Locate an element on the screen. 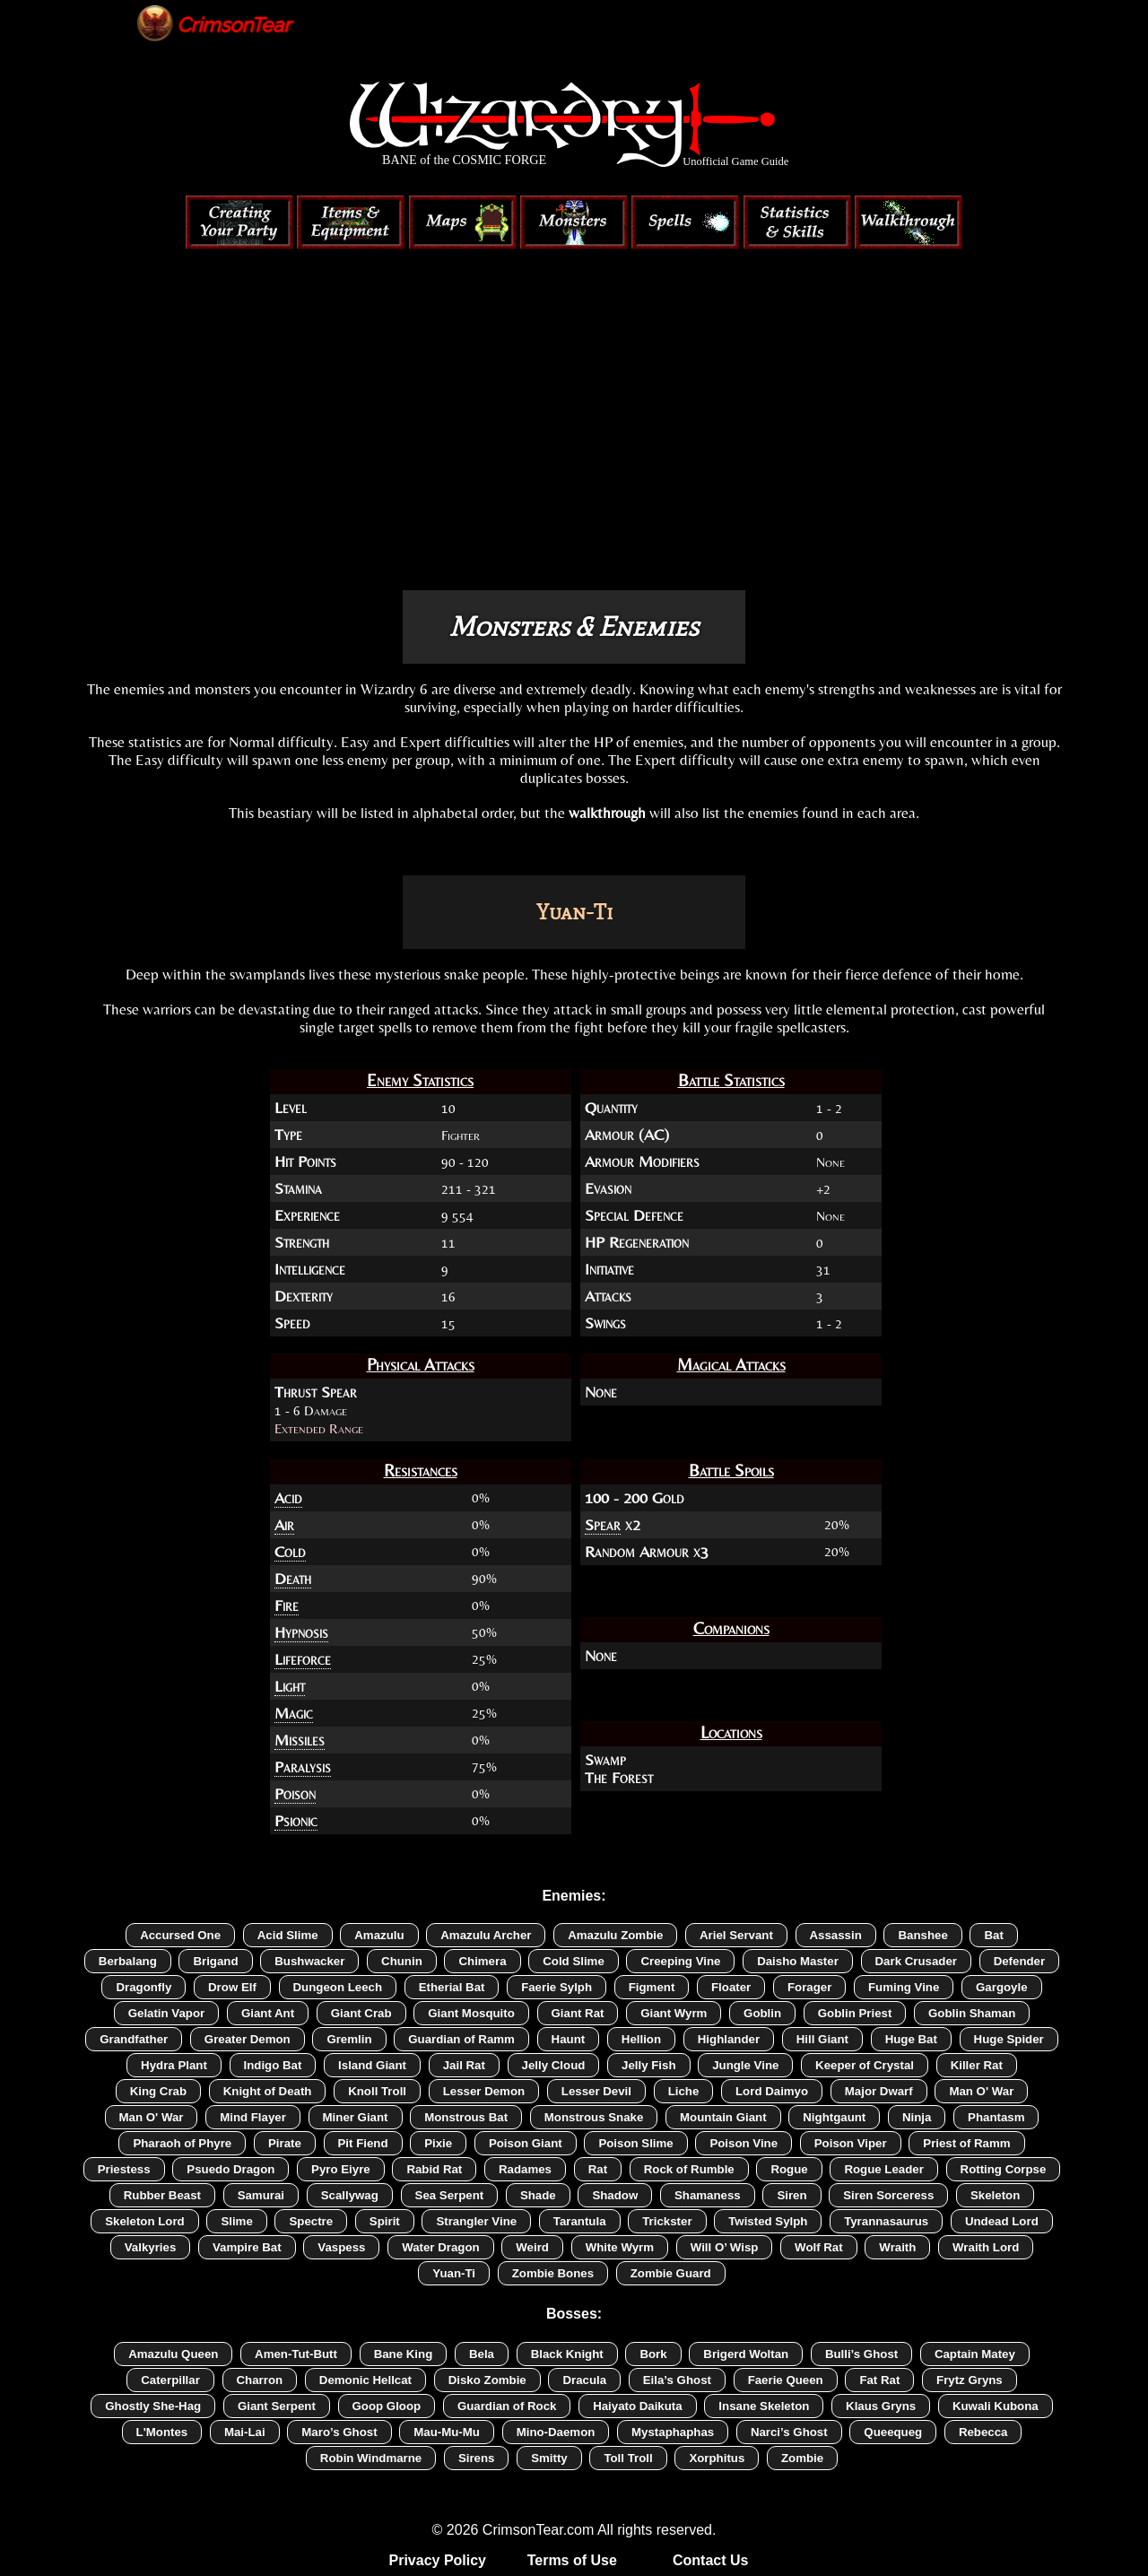  Giant Rat is located at coordinates (578, 2013).